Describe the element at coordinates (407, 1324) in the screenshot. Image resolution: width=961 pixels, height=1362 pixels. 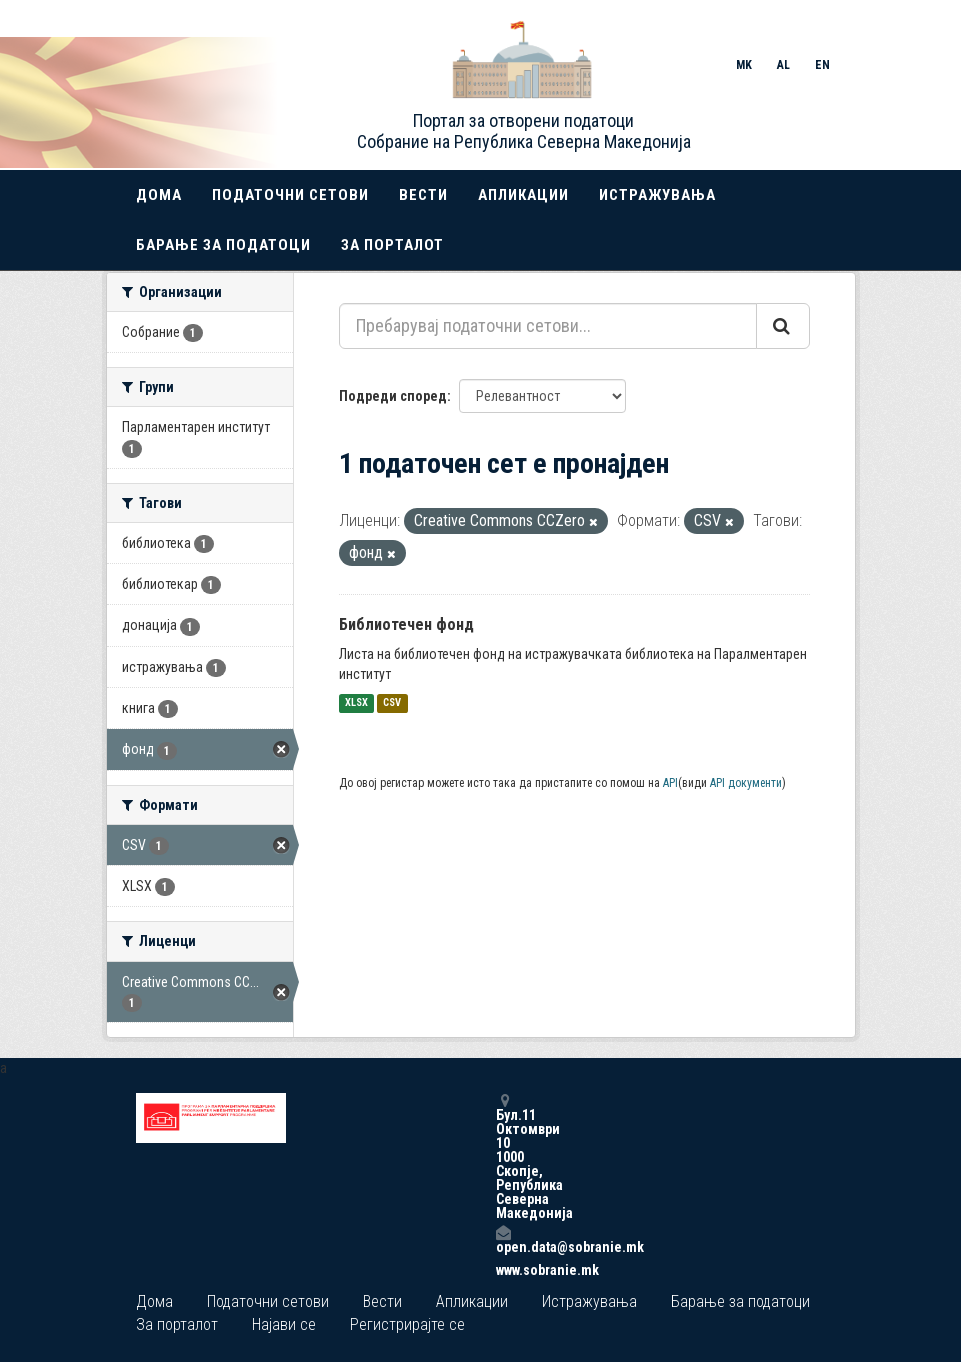
I see `Регистрирајте се` at that location.